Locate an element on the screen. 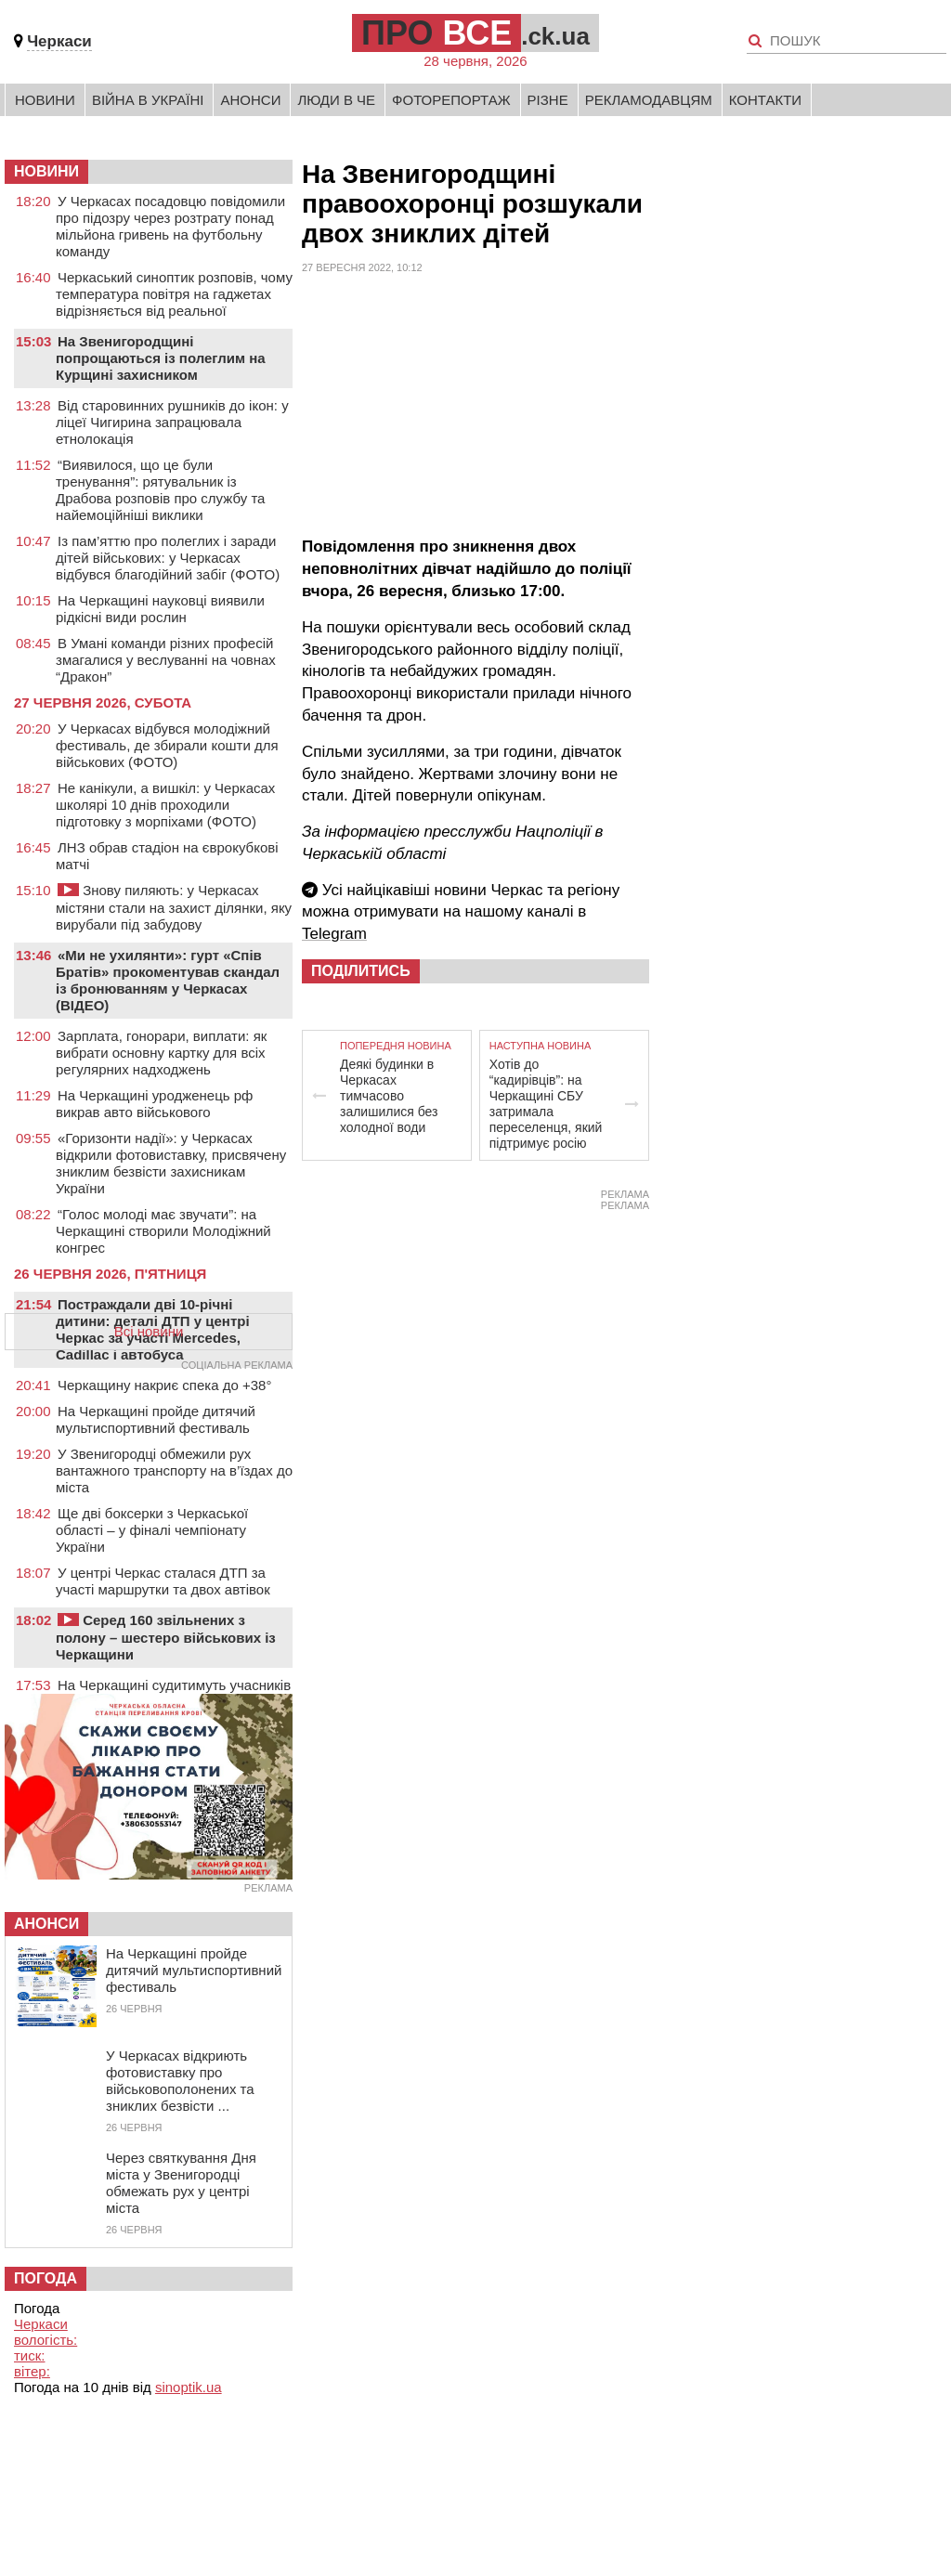 The width and height of the screenshot is (951, 2576). Знову пиляють: у Черкасах містяни стали на захист ділянки, яку вирубали під забудову is located at coordinates (174, 907).